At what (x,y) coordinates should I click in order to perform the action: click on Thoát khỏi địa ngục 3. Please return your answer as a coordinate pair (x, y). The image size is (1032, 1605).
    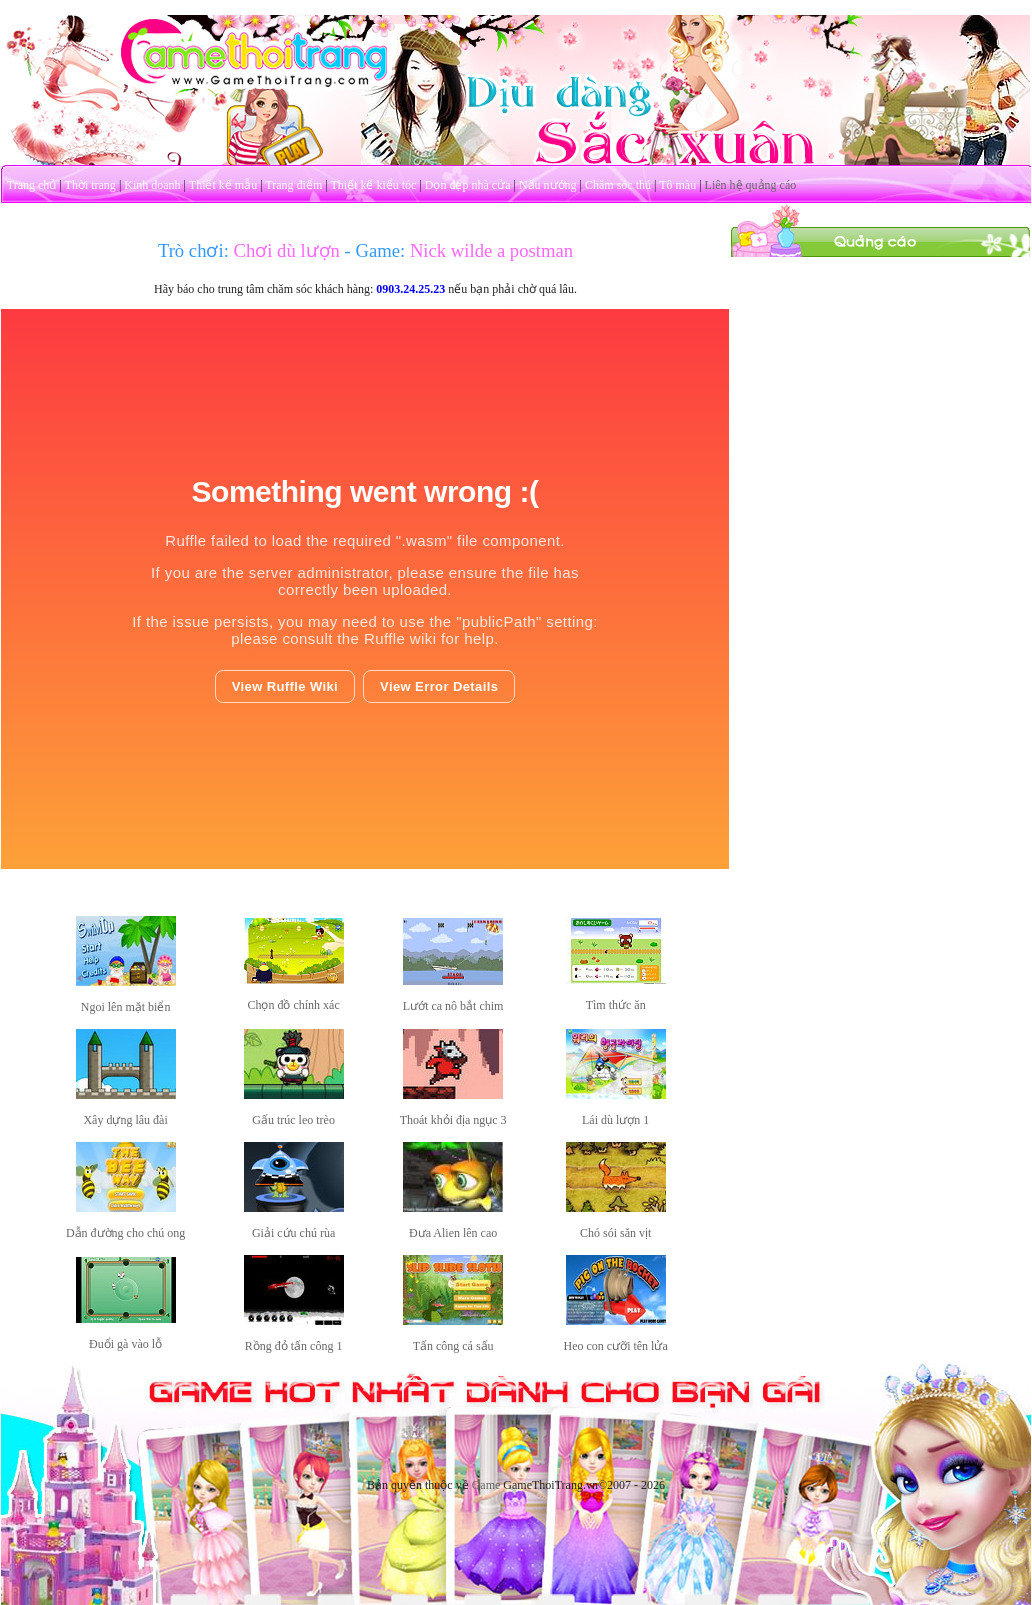
    Looking at the image, I should click on (453, 1120).